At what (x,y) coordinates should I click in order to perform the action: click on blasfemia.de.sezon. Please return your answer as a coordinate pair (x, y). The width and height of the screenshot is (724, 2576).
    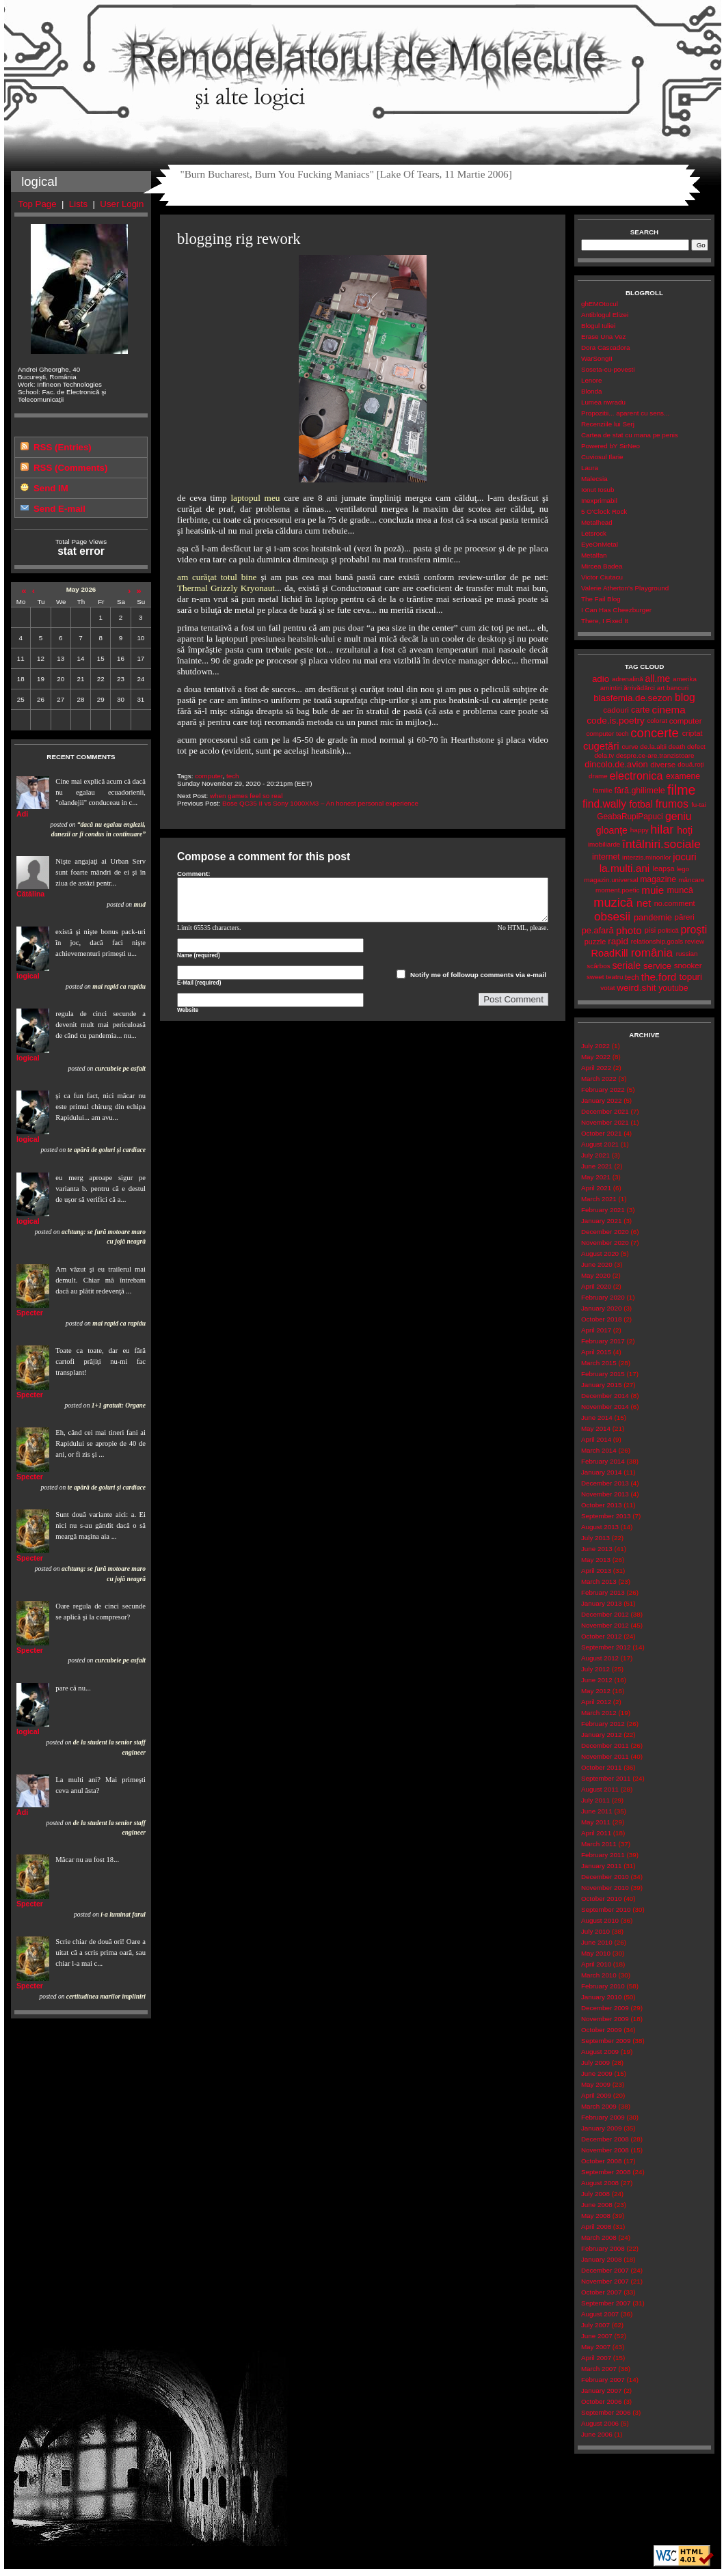
    Looking at the image, I should click on (632, 698).